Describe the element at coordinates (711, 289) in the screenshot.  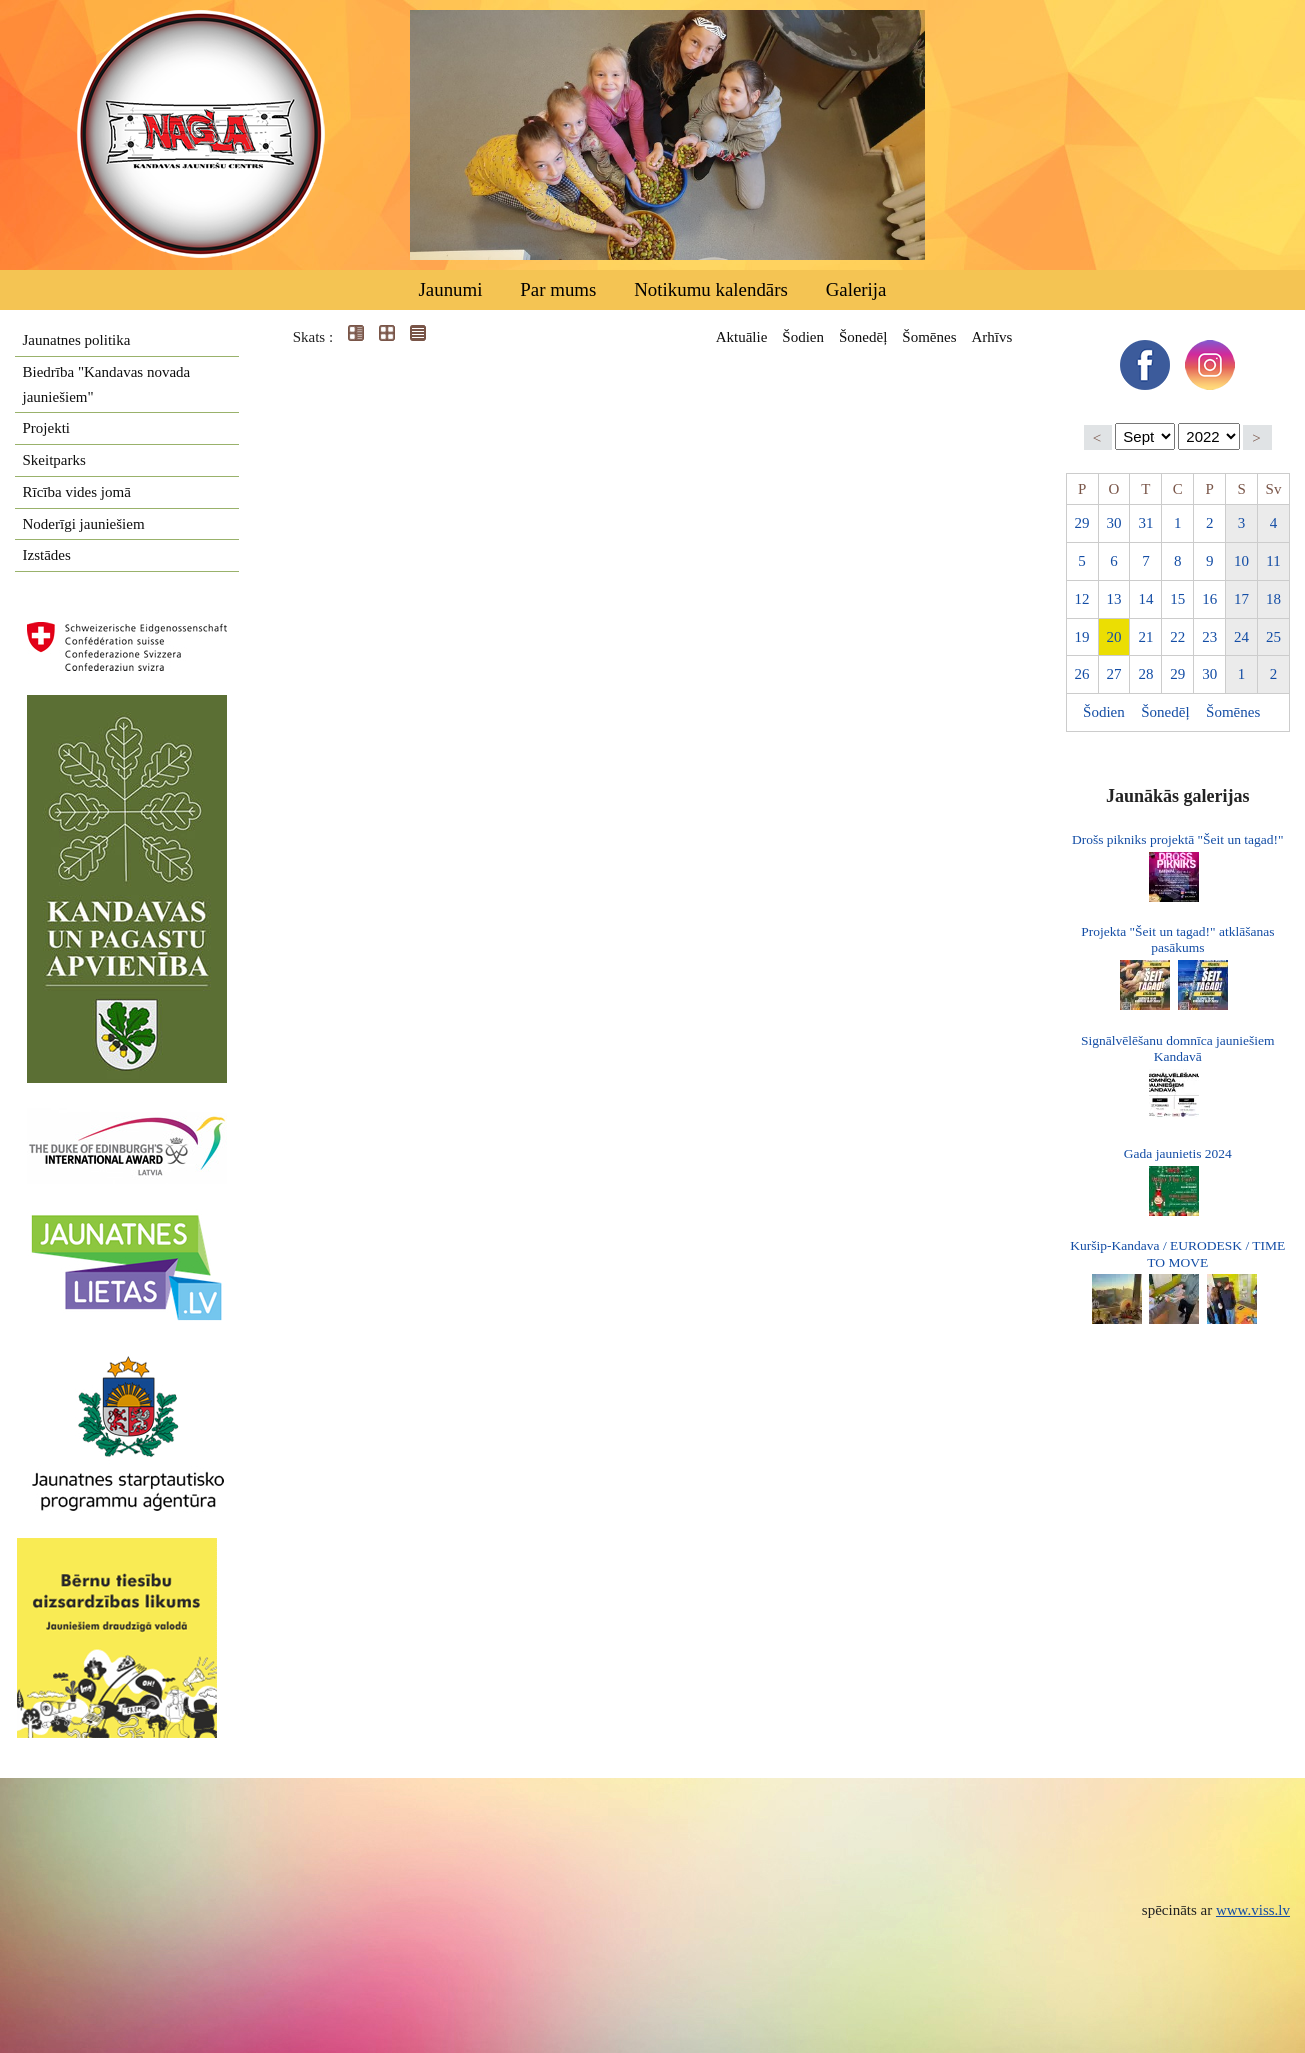
I see `Notikumu kalendārs` at that location.